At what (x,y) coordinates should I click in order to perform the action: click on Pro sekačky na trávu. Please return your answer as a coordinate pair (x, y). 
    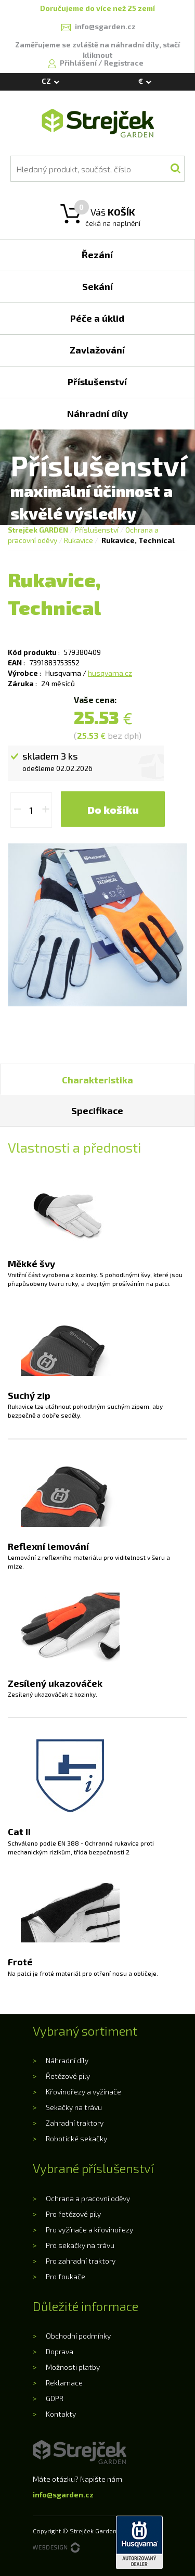
    Looking at the image, I should click on (80, 2245).